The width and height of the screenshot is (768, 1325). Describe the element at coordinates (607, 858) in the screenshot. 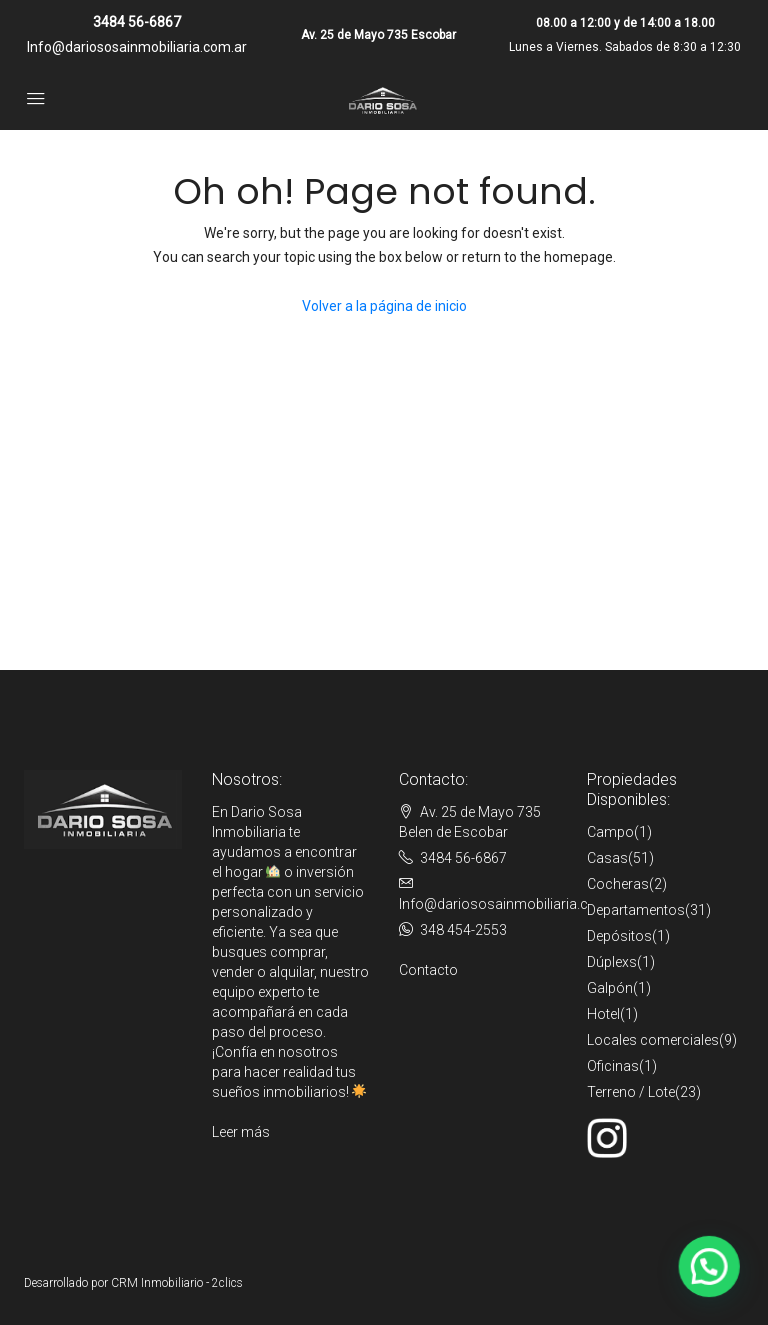

I see `Casas` at that location.